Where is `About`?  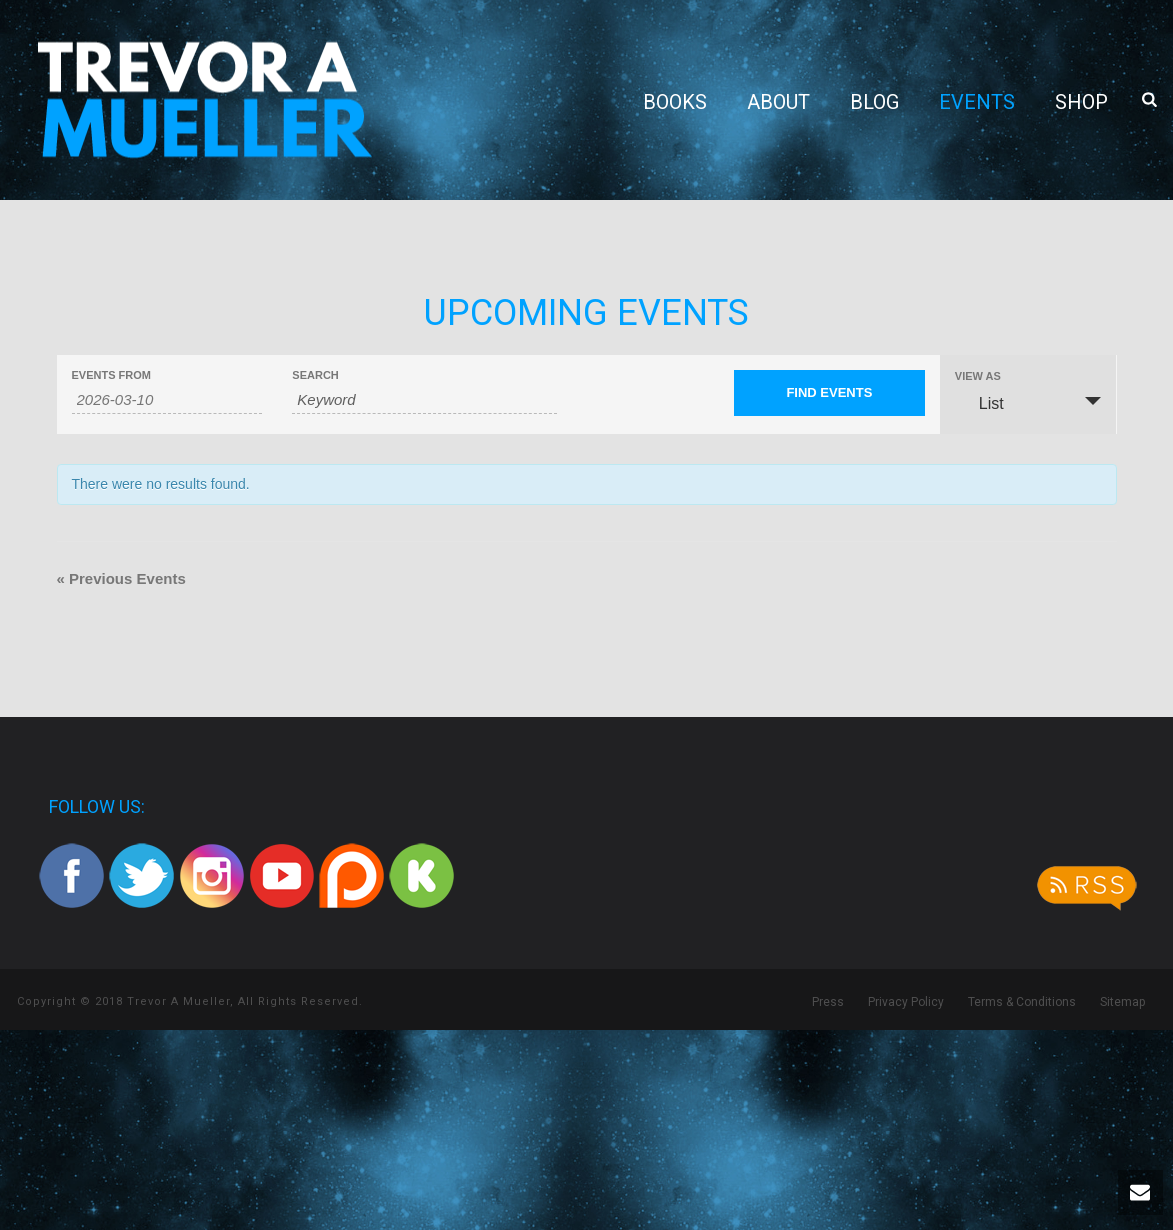
About is located at coordinates (778, 102).